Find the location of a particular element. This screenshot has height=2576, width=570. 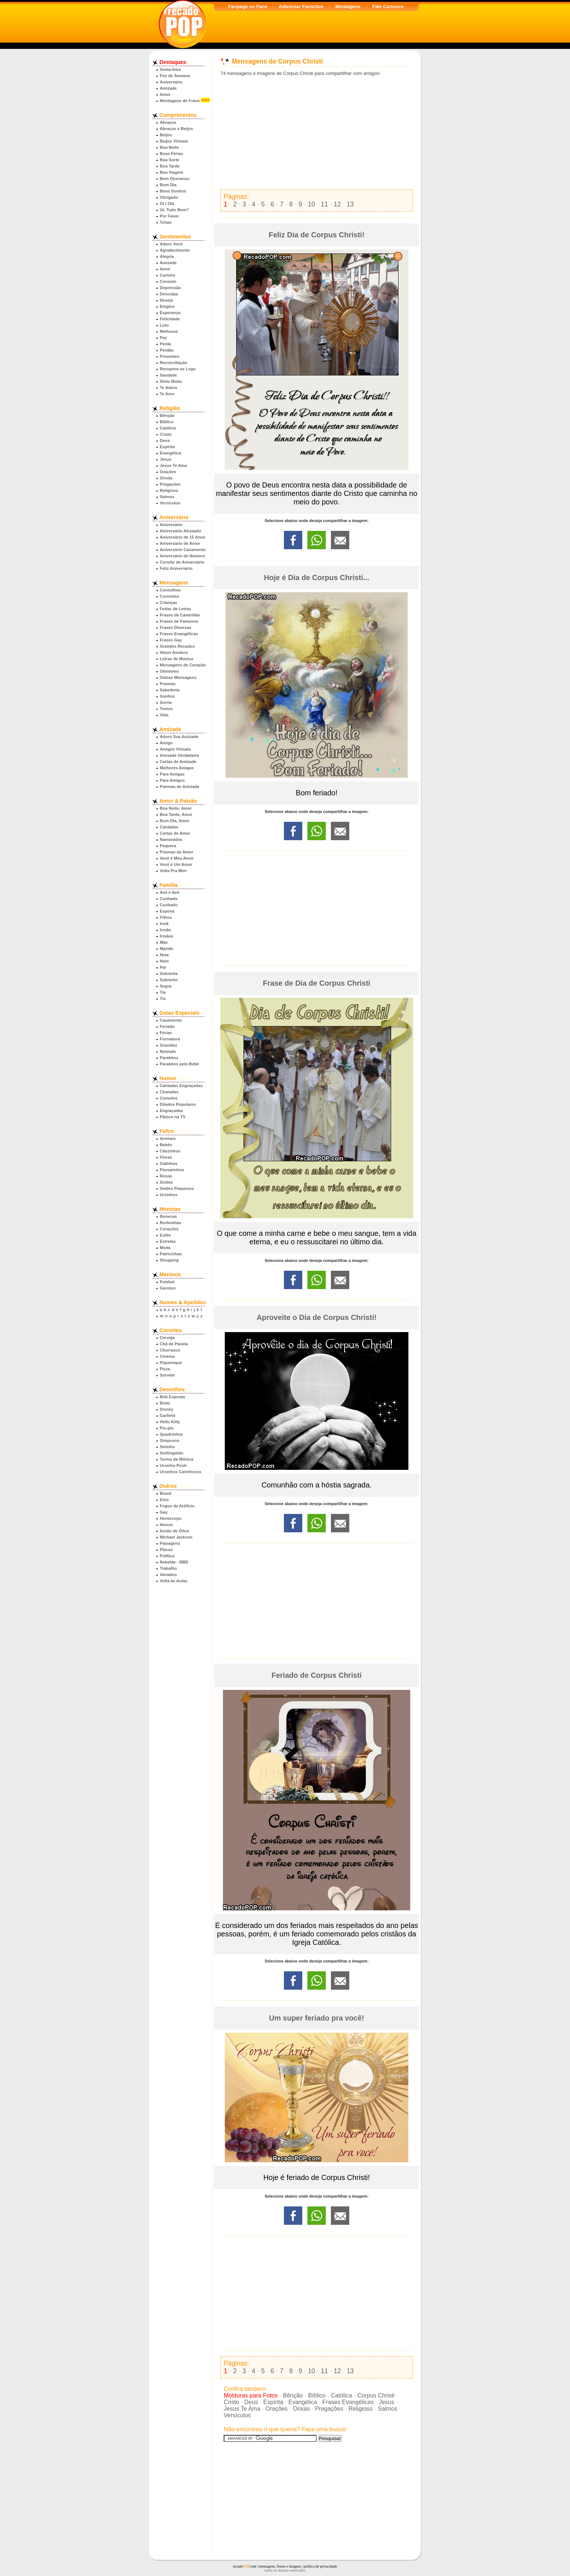

Garfield is located at coordinates (167, 1415).